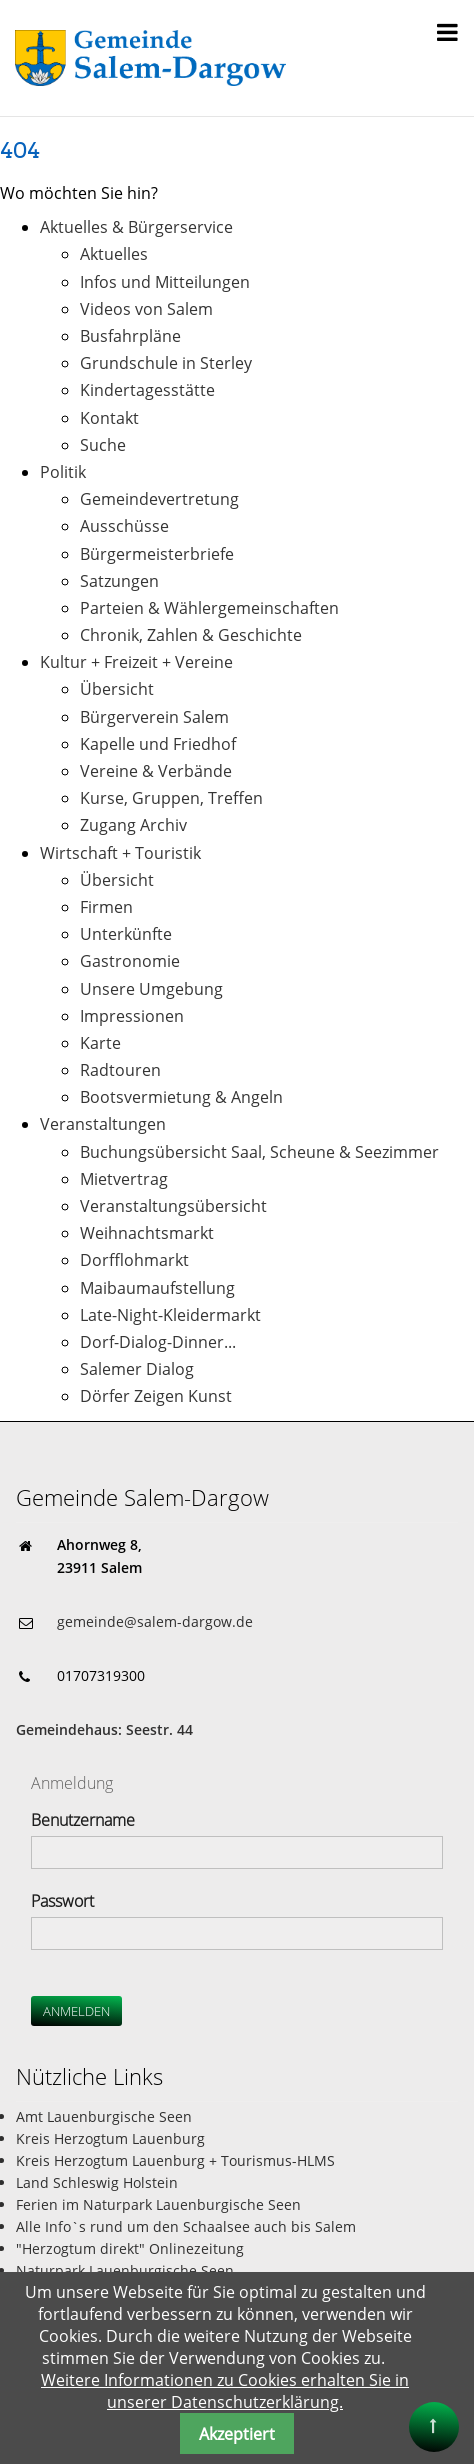 Image resolution: width=474 pixels, height=2464 pixels. What do you see at coordinates (158, 744) in the screenshot?
I see `Kapelle und Friedhof` at bounding box center [158, 744].